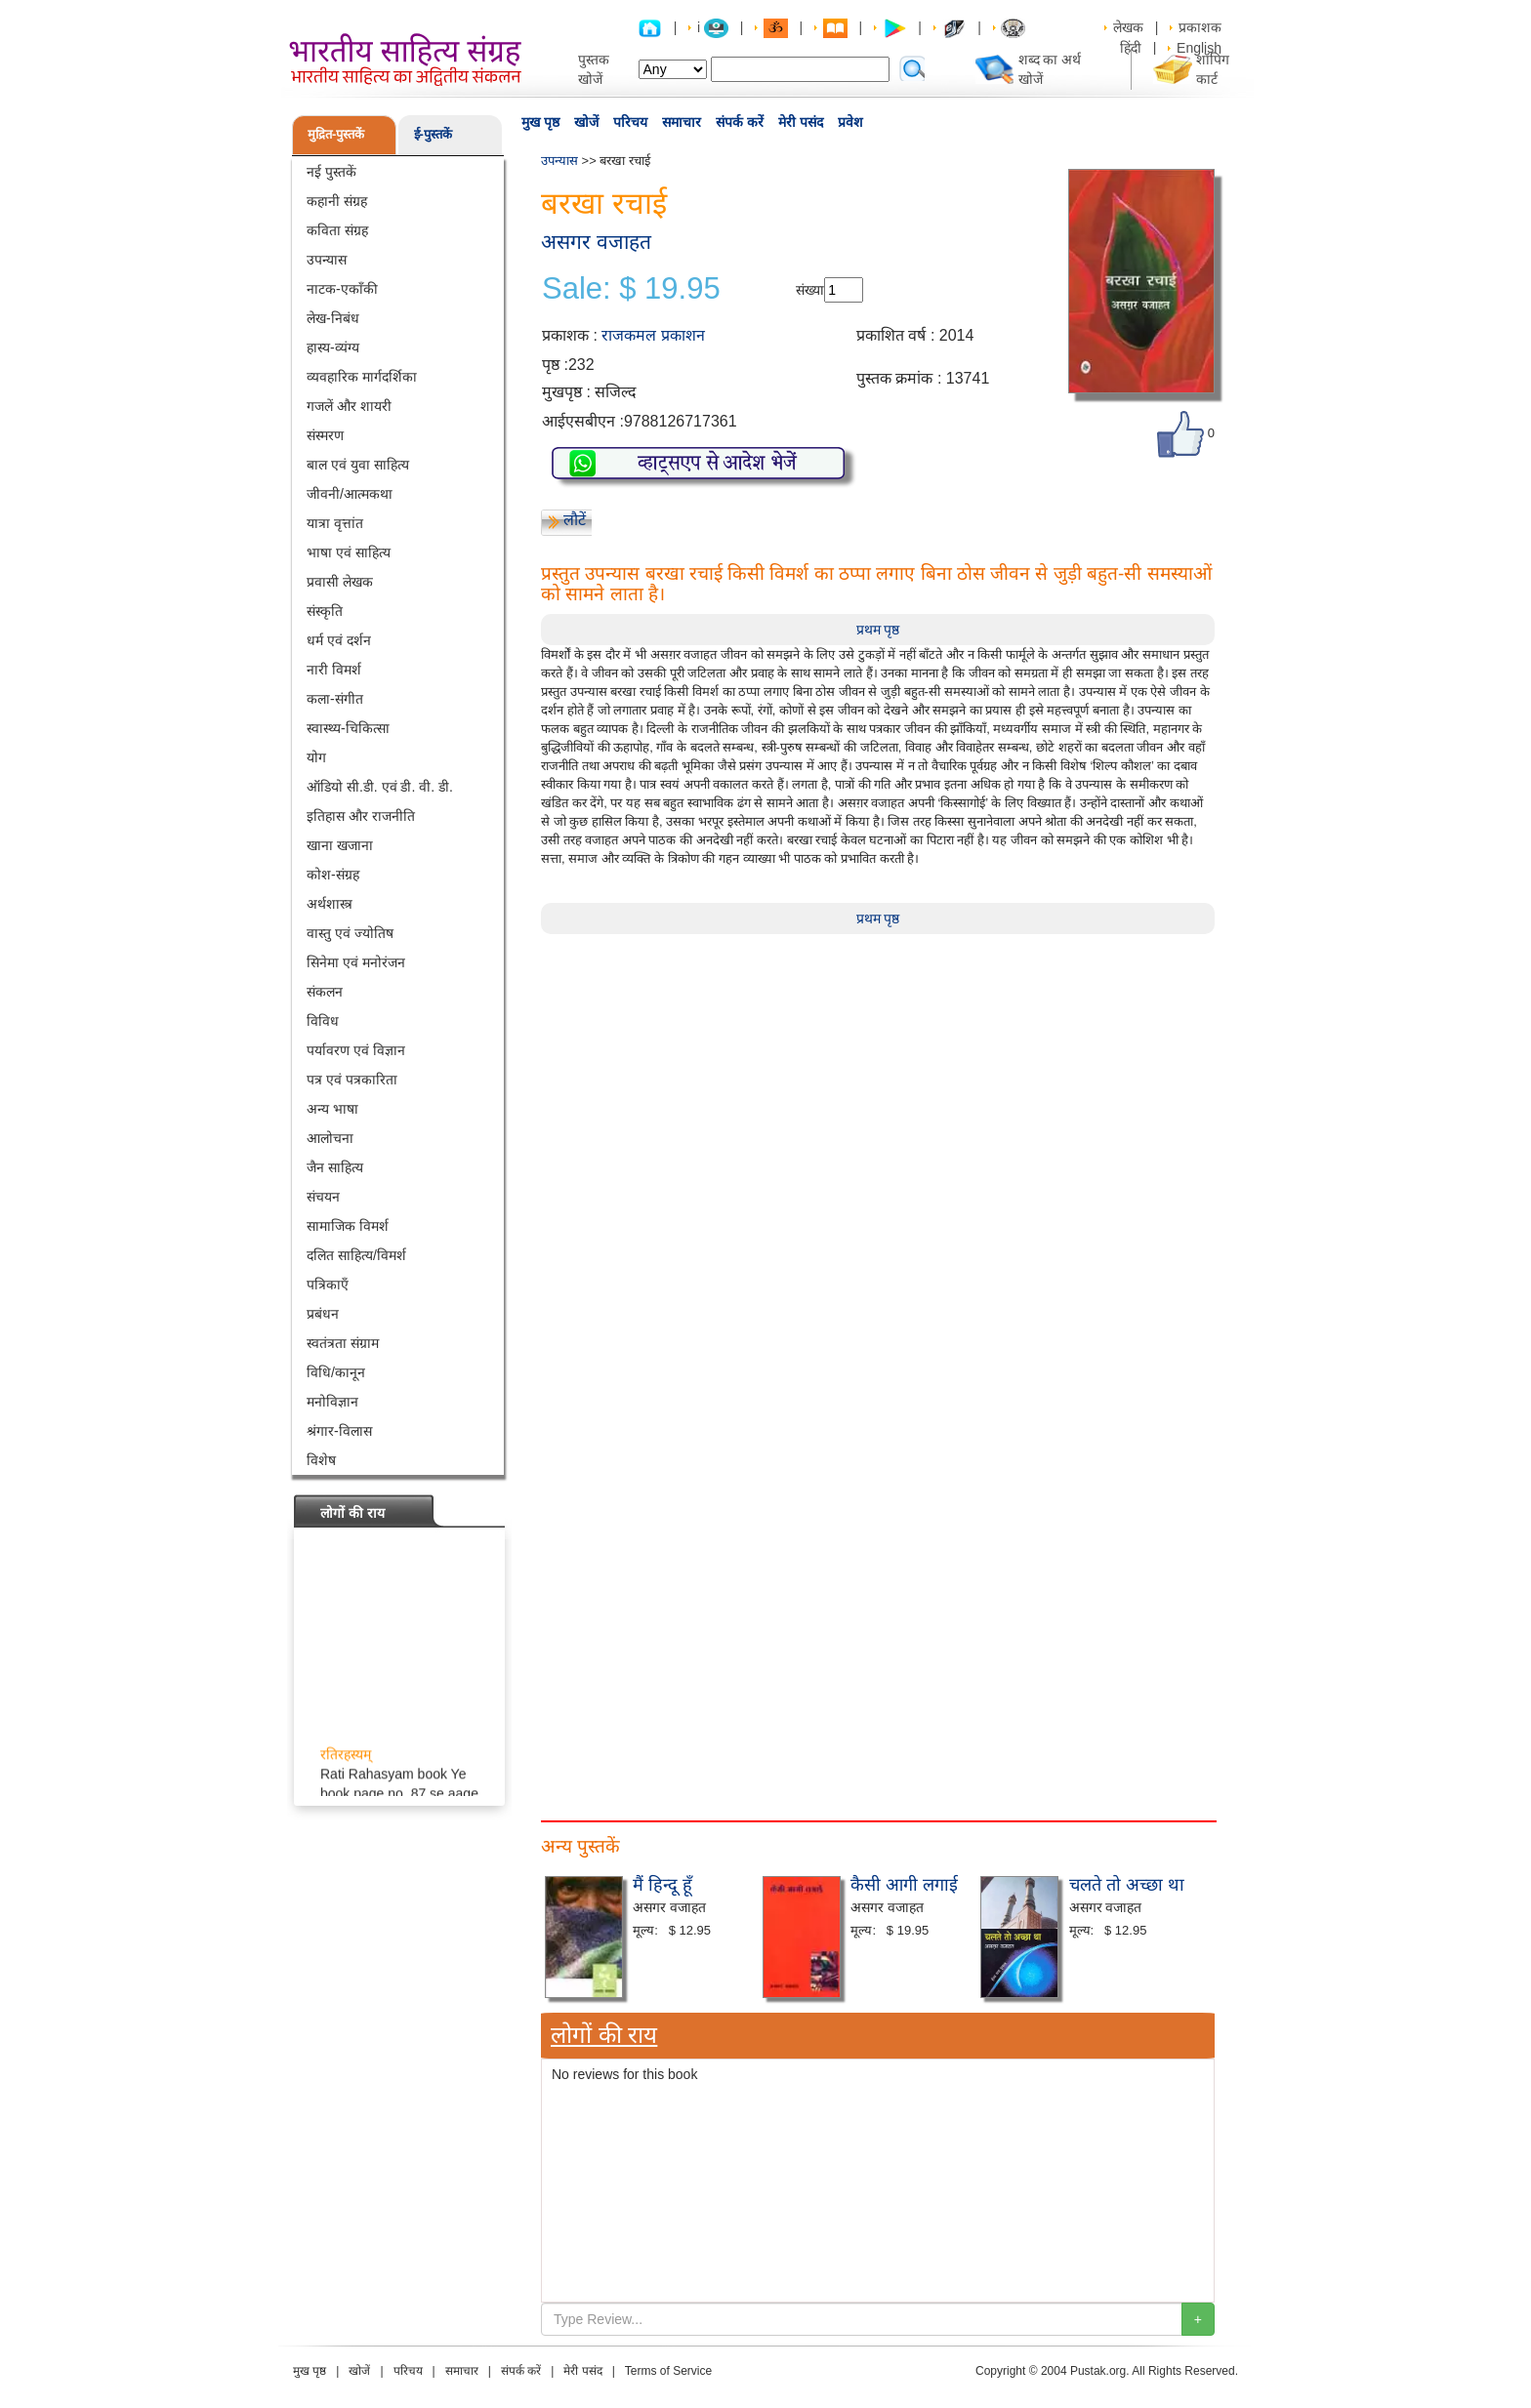  What do you see at coordinates (358, 464) in the screenshot?
I see `बाल एवं युवा साहित्य` at bounding box center [358, 464].